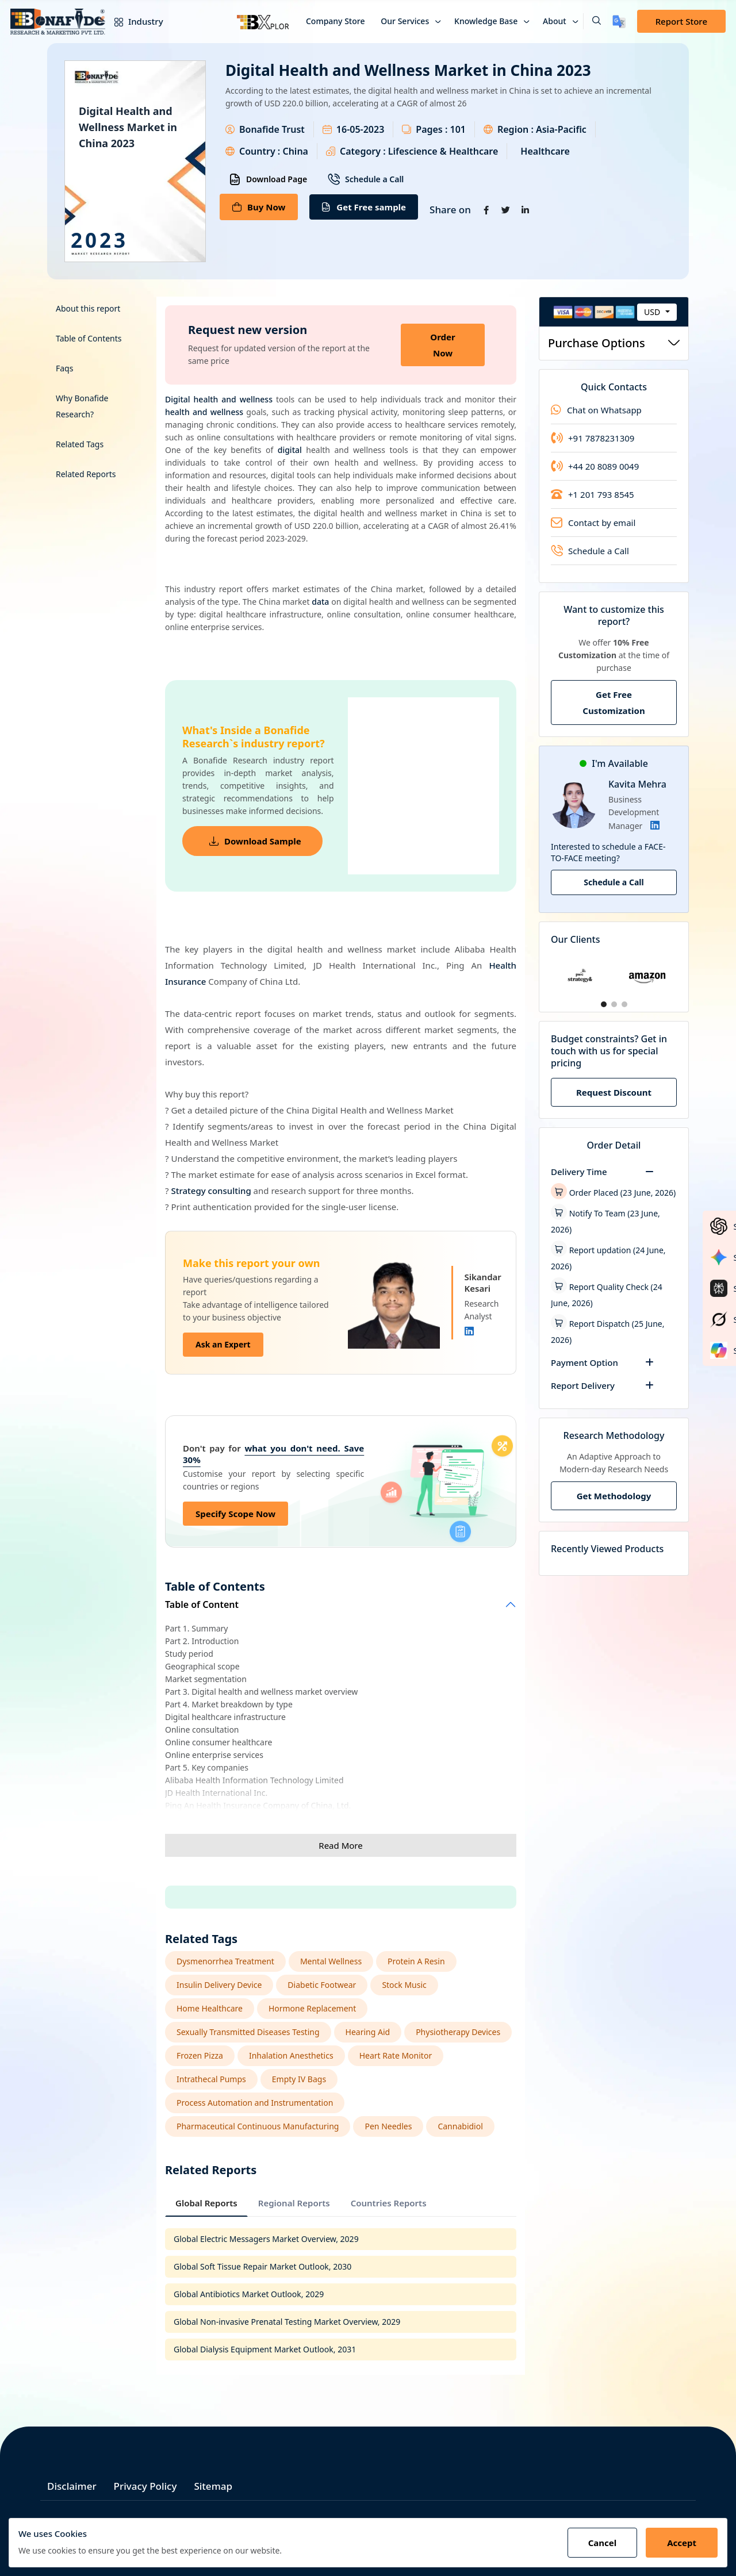 Image resolution: width=736 pixels, height=2576 pixels. I want to click on Schedule a Call, so click(366, 179).